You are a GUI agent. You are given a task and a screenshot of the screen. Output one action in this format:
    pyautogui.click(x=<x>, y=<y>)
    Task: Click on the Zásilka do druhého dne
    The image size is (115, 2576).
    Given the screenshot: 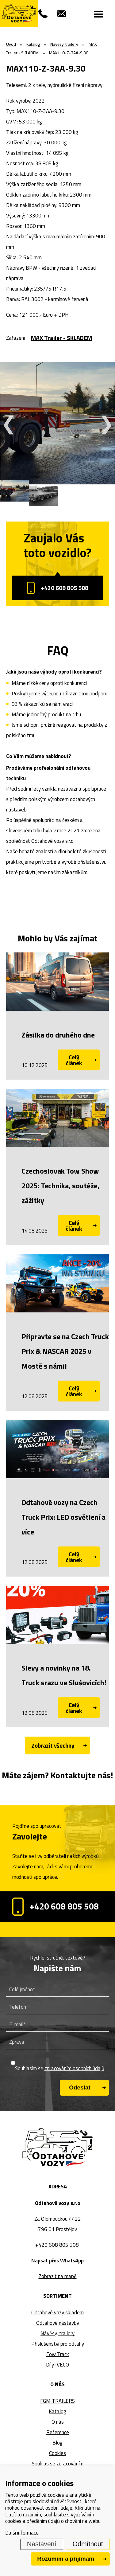 What is the action you would take?
    pyautogui.click(x=58, y=1034)
    